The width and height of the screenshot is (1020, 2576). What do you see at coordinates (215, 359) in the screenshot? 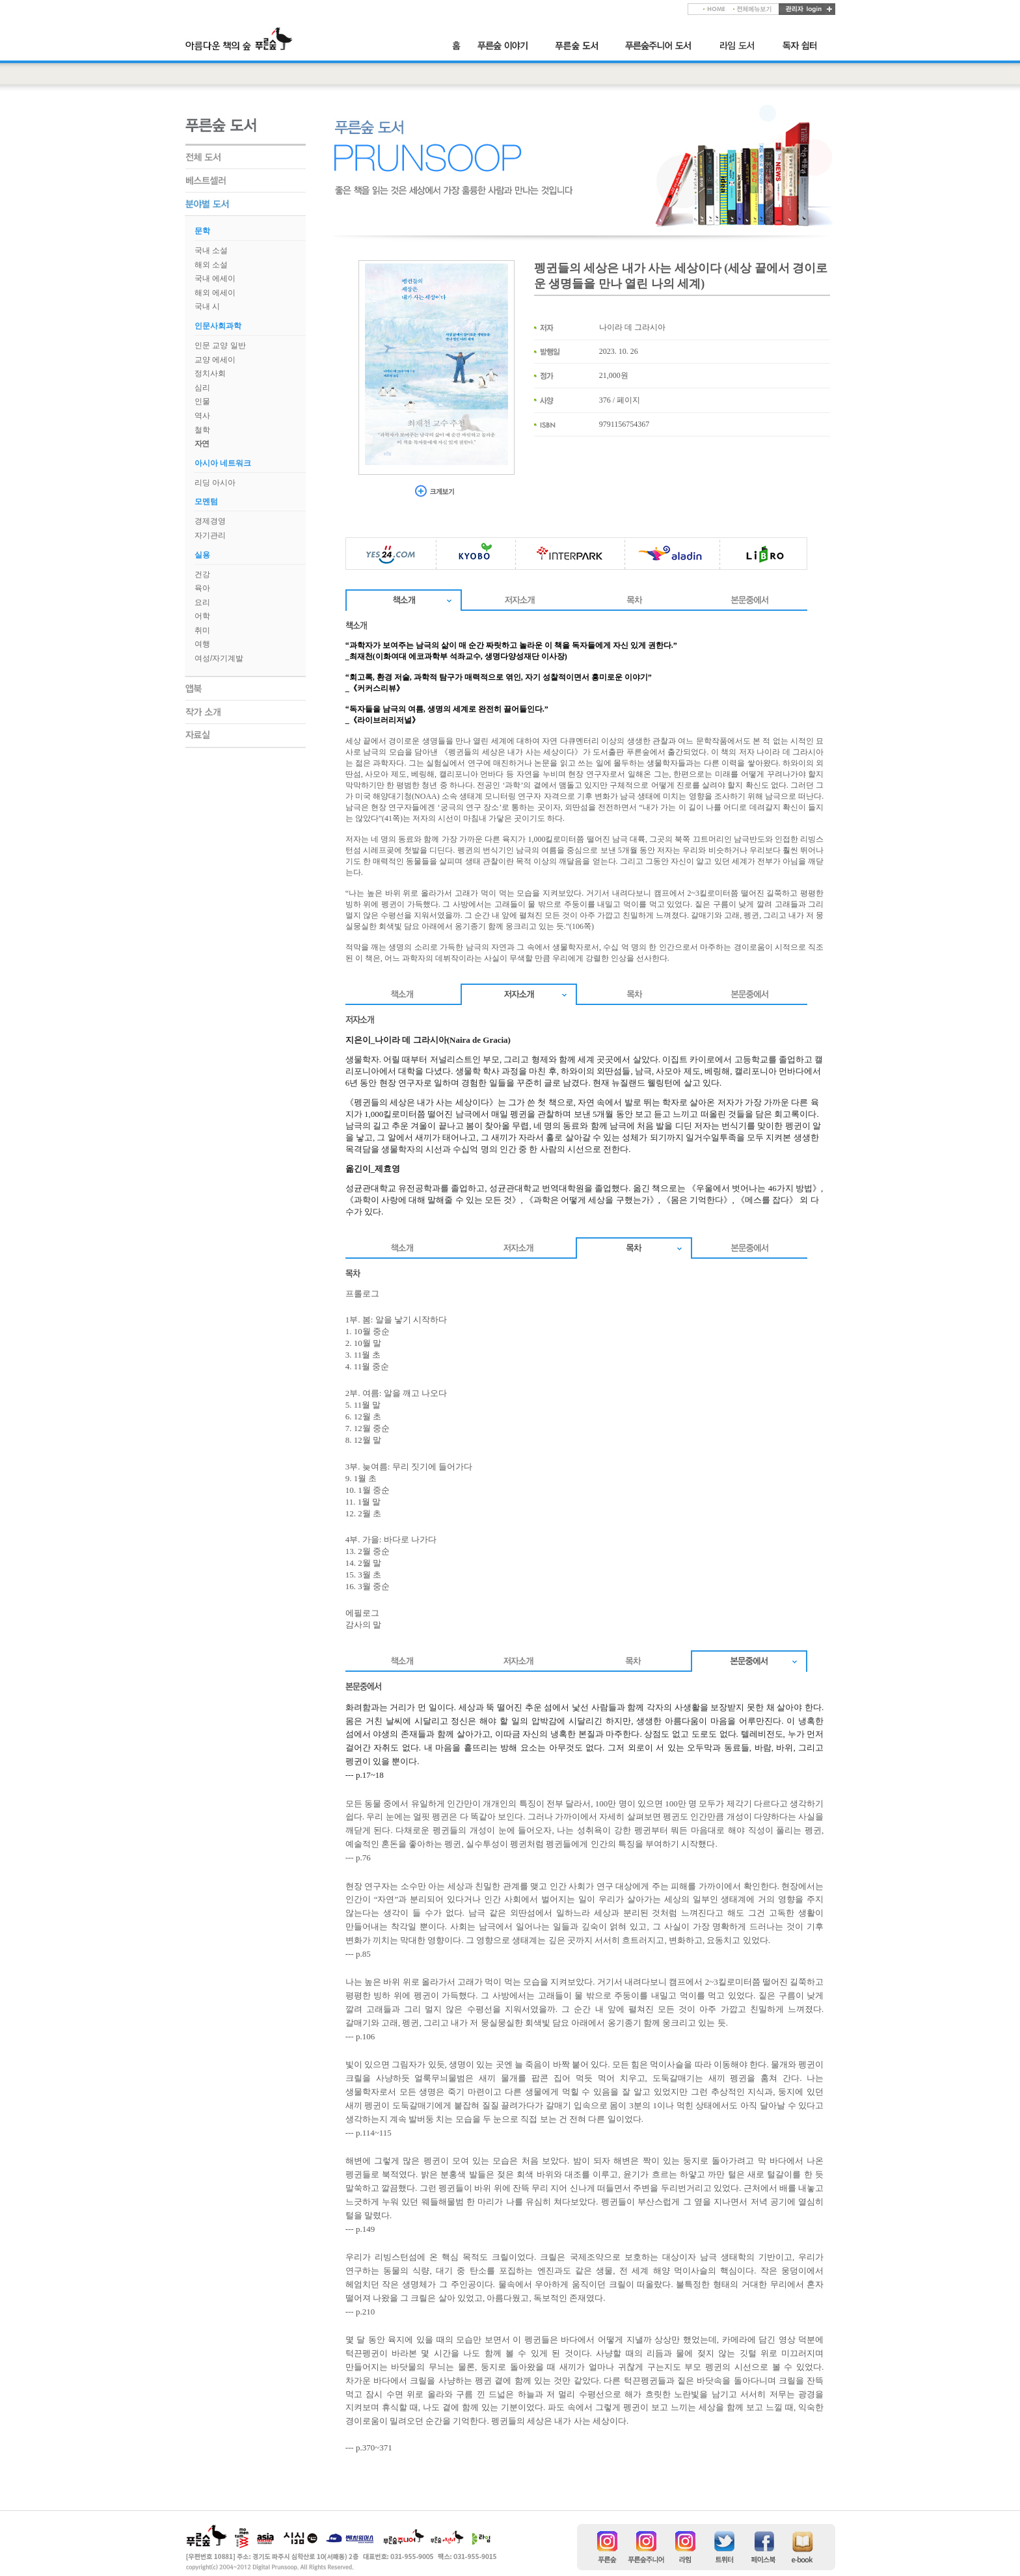
I see `교양 에세이` at bounding box center [215, 359].